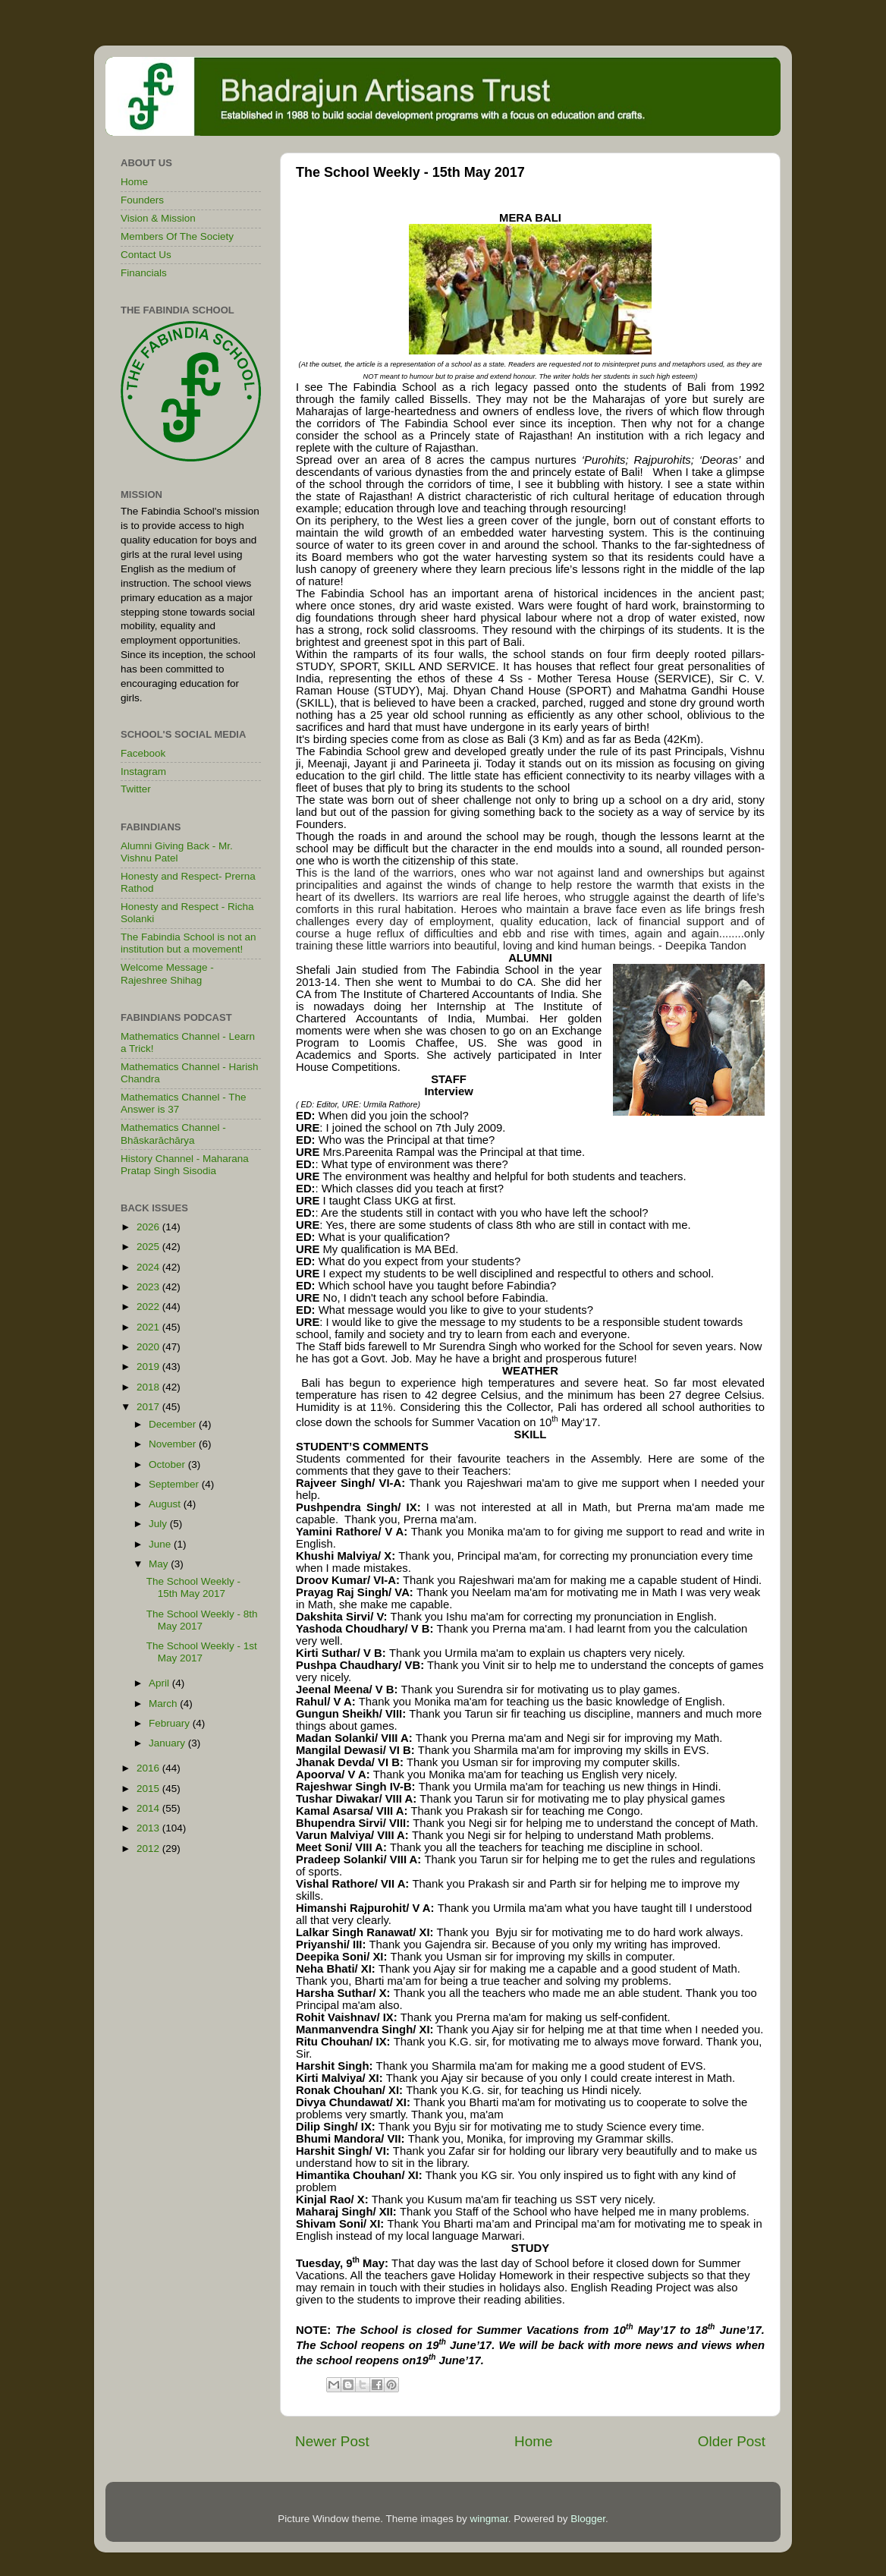 This screenshot has height=2576, width=886. Describe the element at coordinates (142, 200) in the screenshot. I see `Founders` at that location.